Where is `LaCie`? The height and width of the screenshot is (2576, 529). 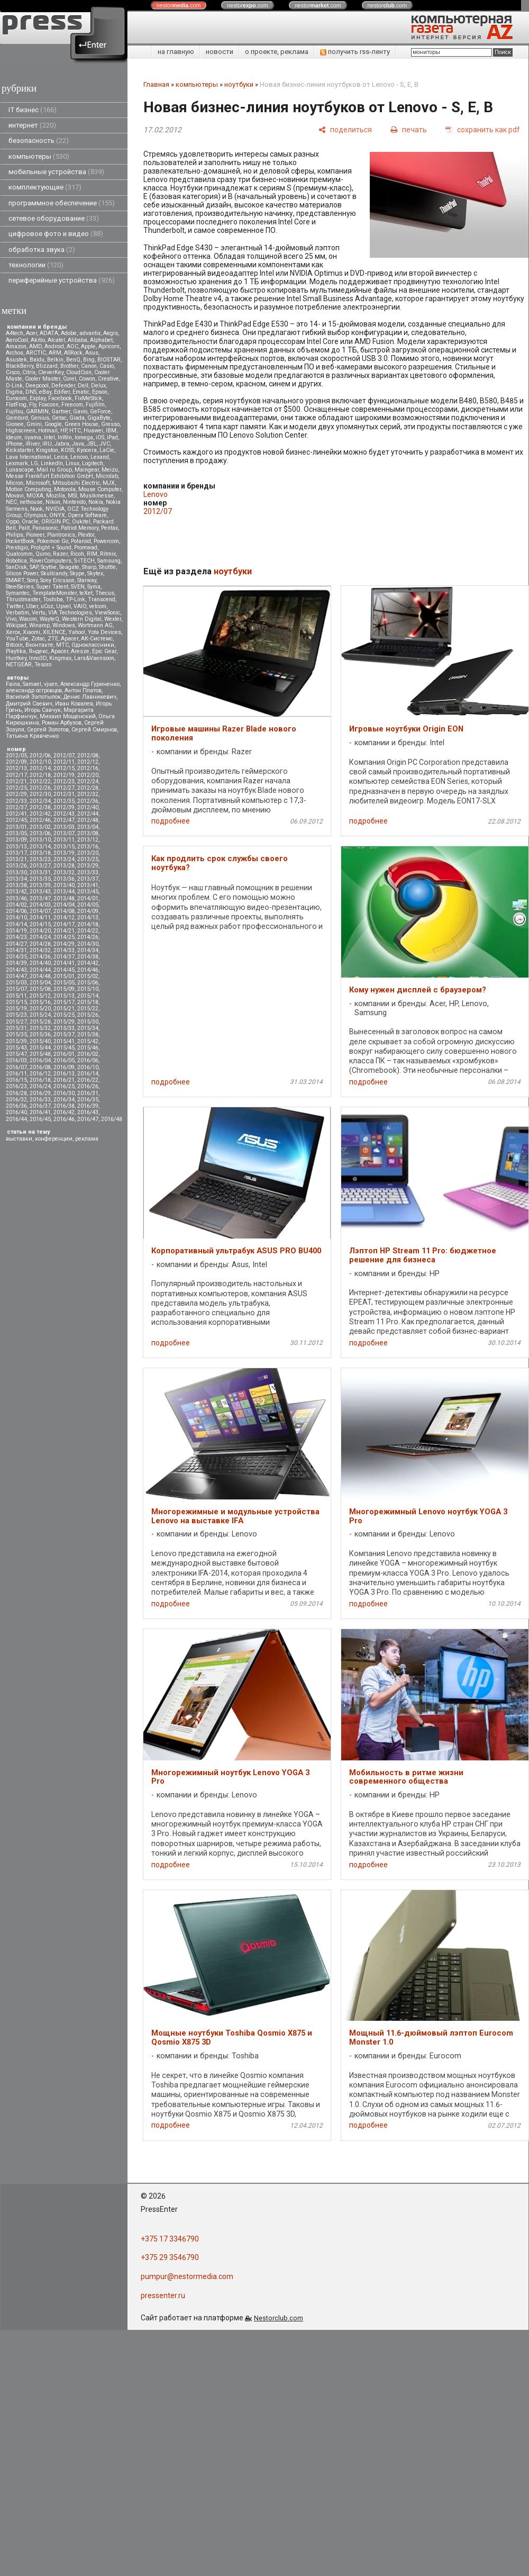
LaCie is located at coordinates (106, 450).